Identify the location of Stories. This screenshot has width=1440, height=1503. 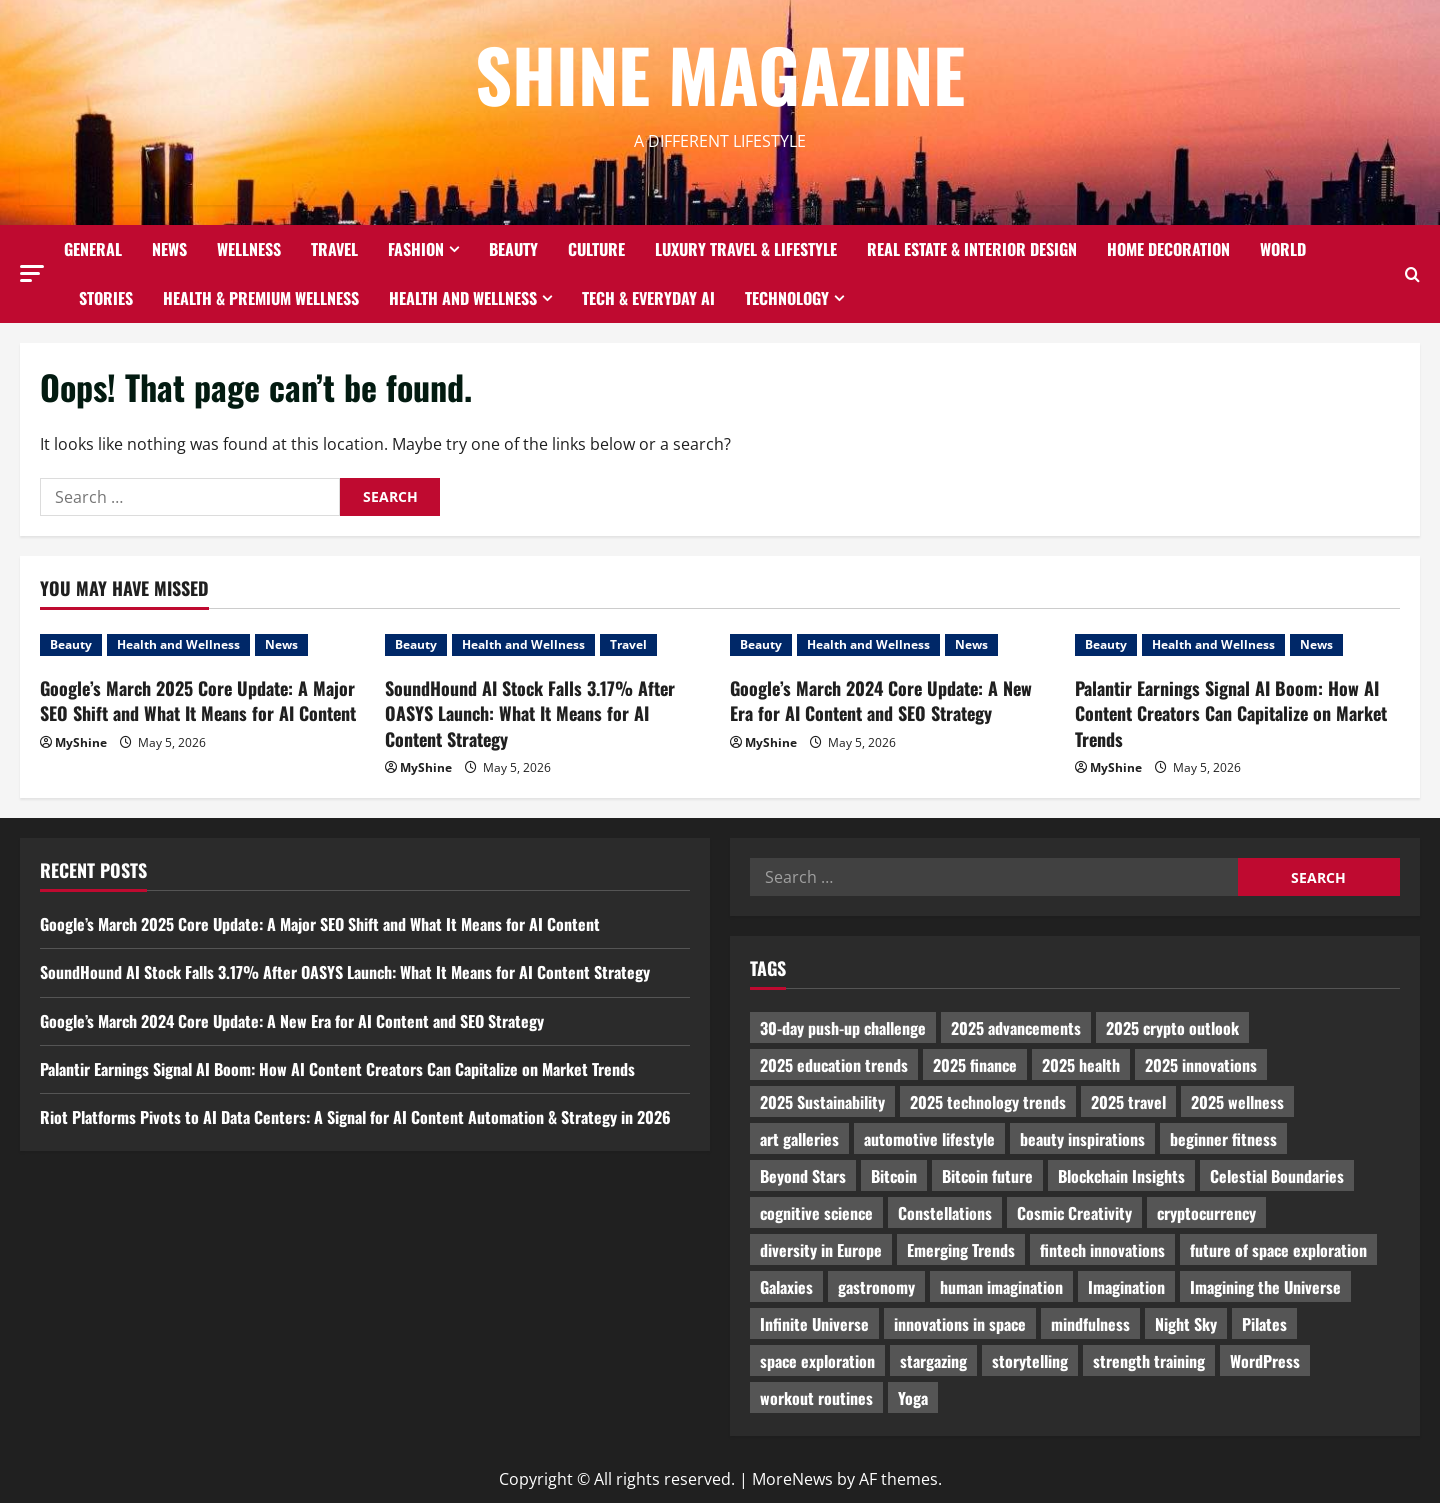
(106, 298).